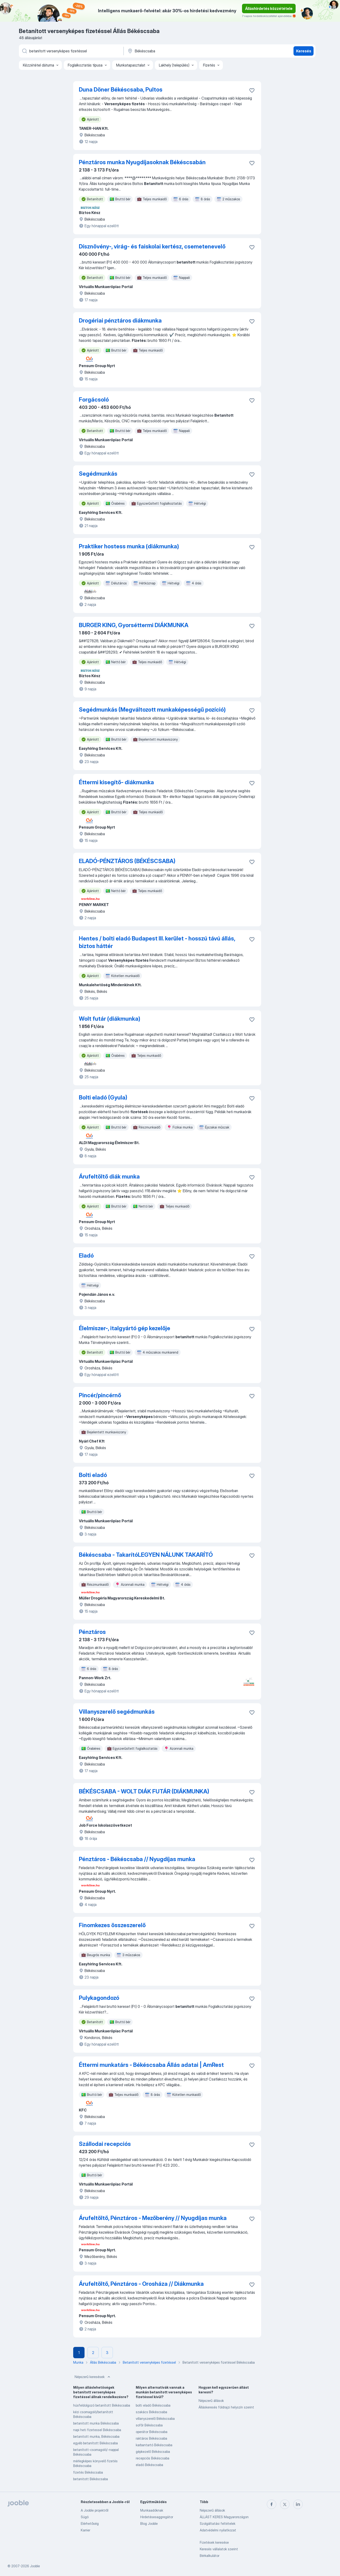 The height and width of the screenshot is (2576, 340). Describe the element at coordinates (209, 2556) in the screenshot. I see `Bérkalkulátor` at that location.